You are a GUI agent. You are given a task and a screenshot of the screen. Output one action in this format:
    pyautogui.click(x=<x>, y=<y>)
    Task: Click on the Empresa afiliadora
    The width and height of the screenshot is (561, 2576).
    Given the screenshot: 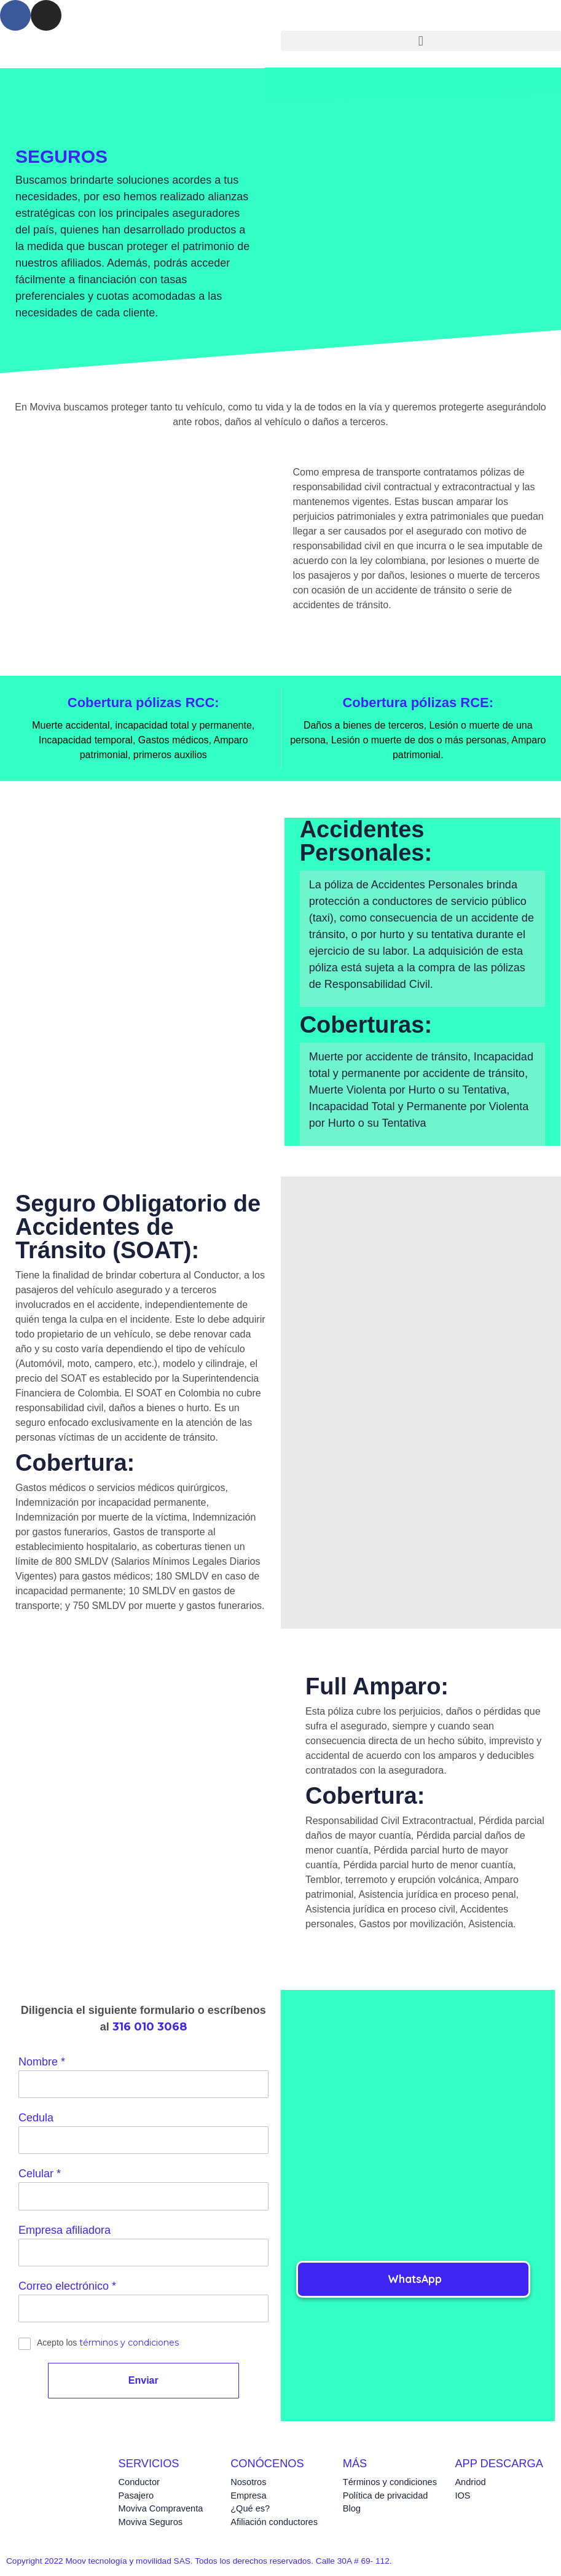 What is the action you would take?
    pyautogui.click(x=64, y=2232)
    